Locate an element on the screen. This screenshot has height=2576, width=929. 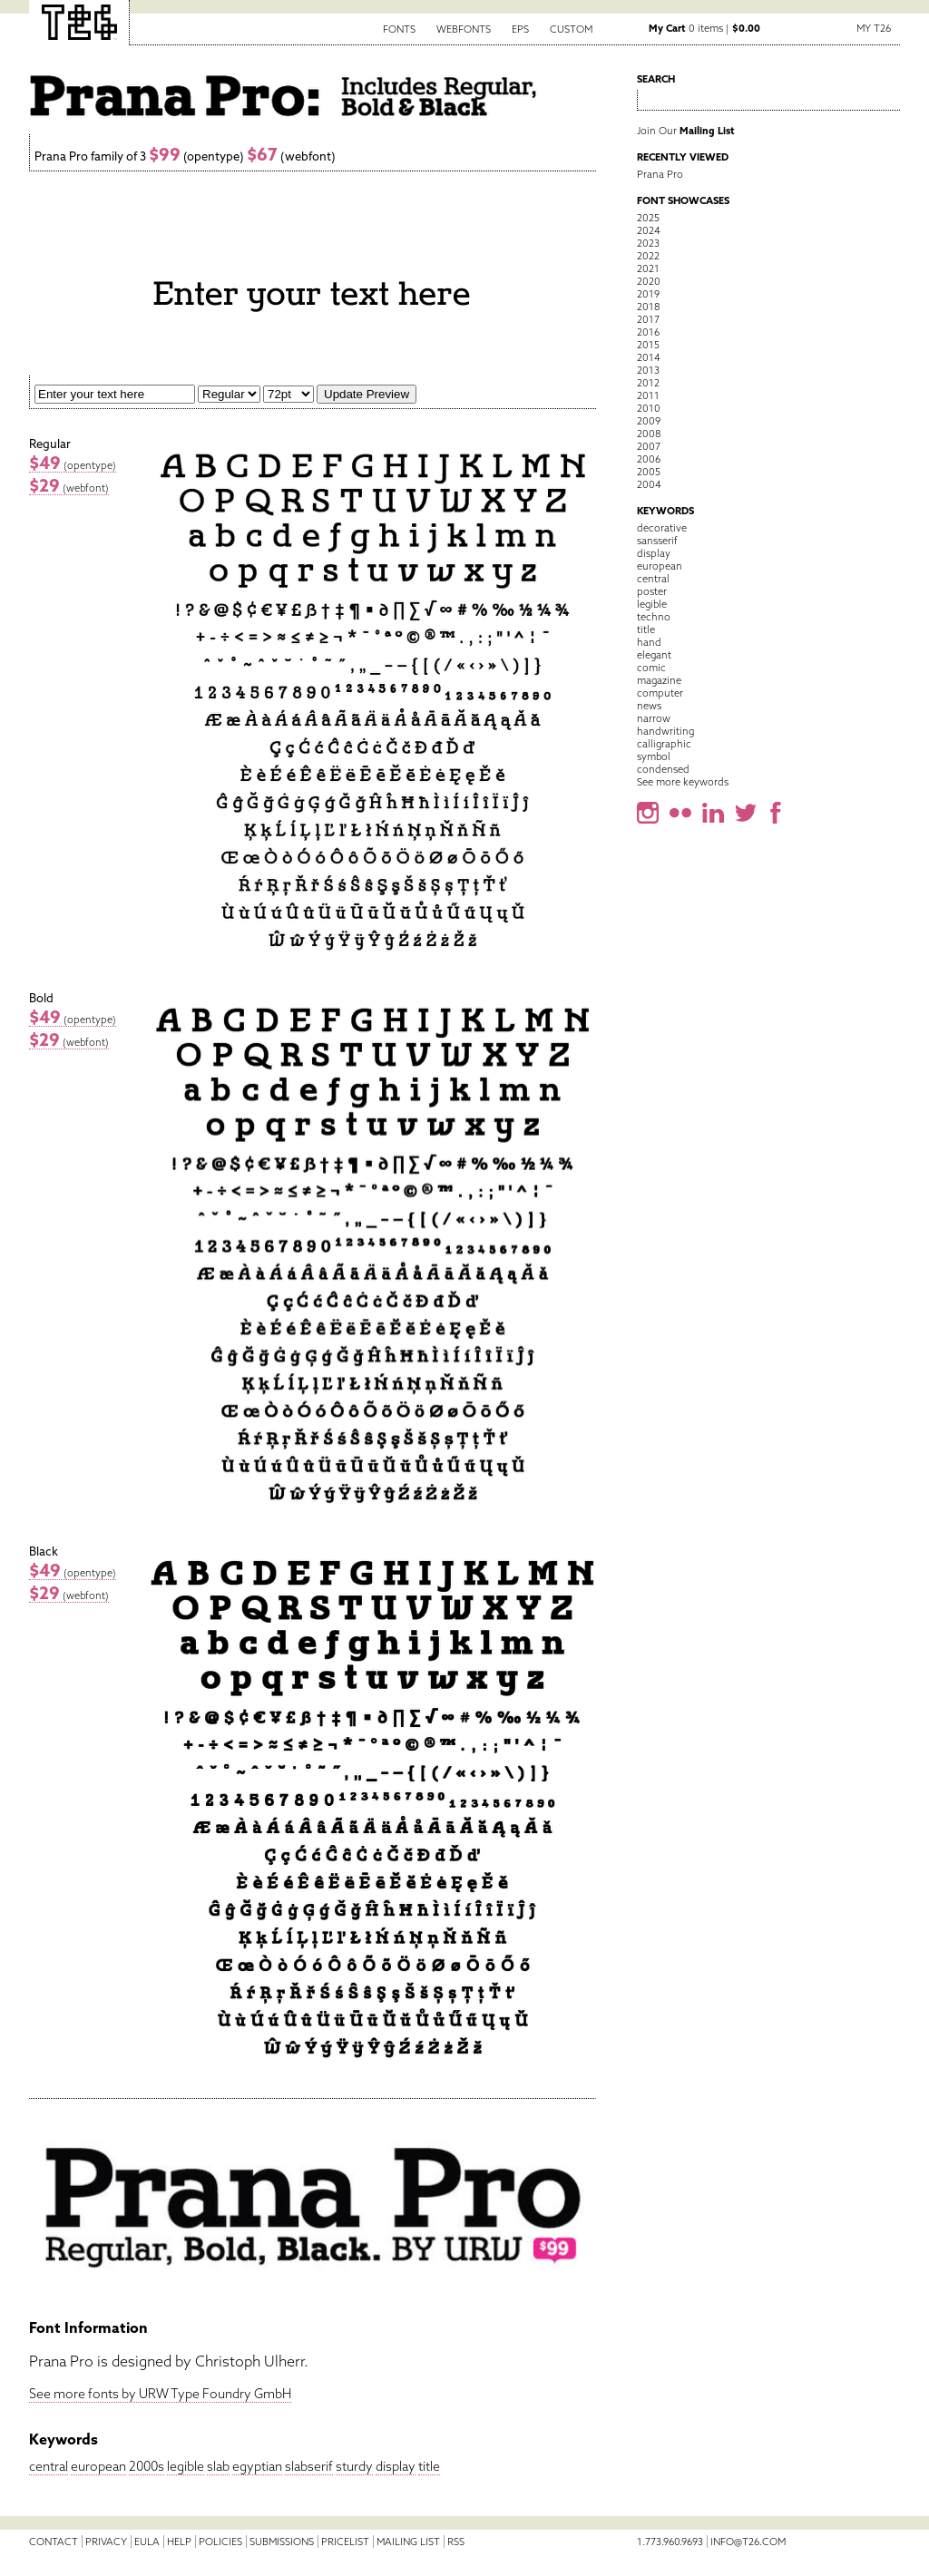
2025 is located at coordinates (648, 217).